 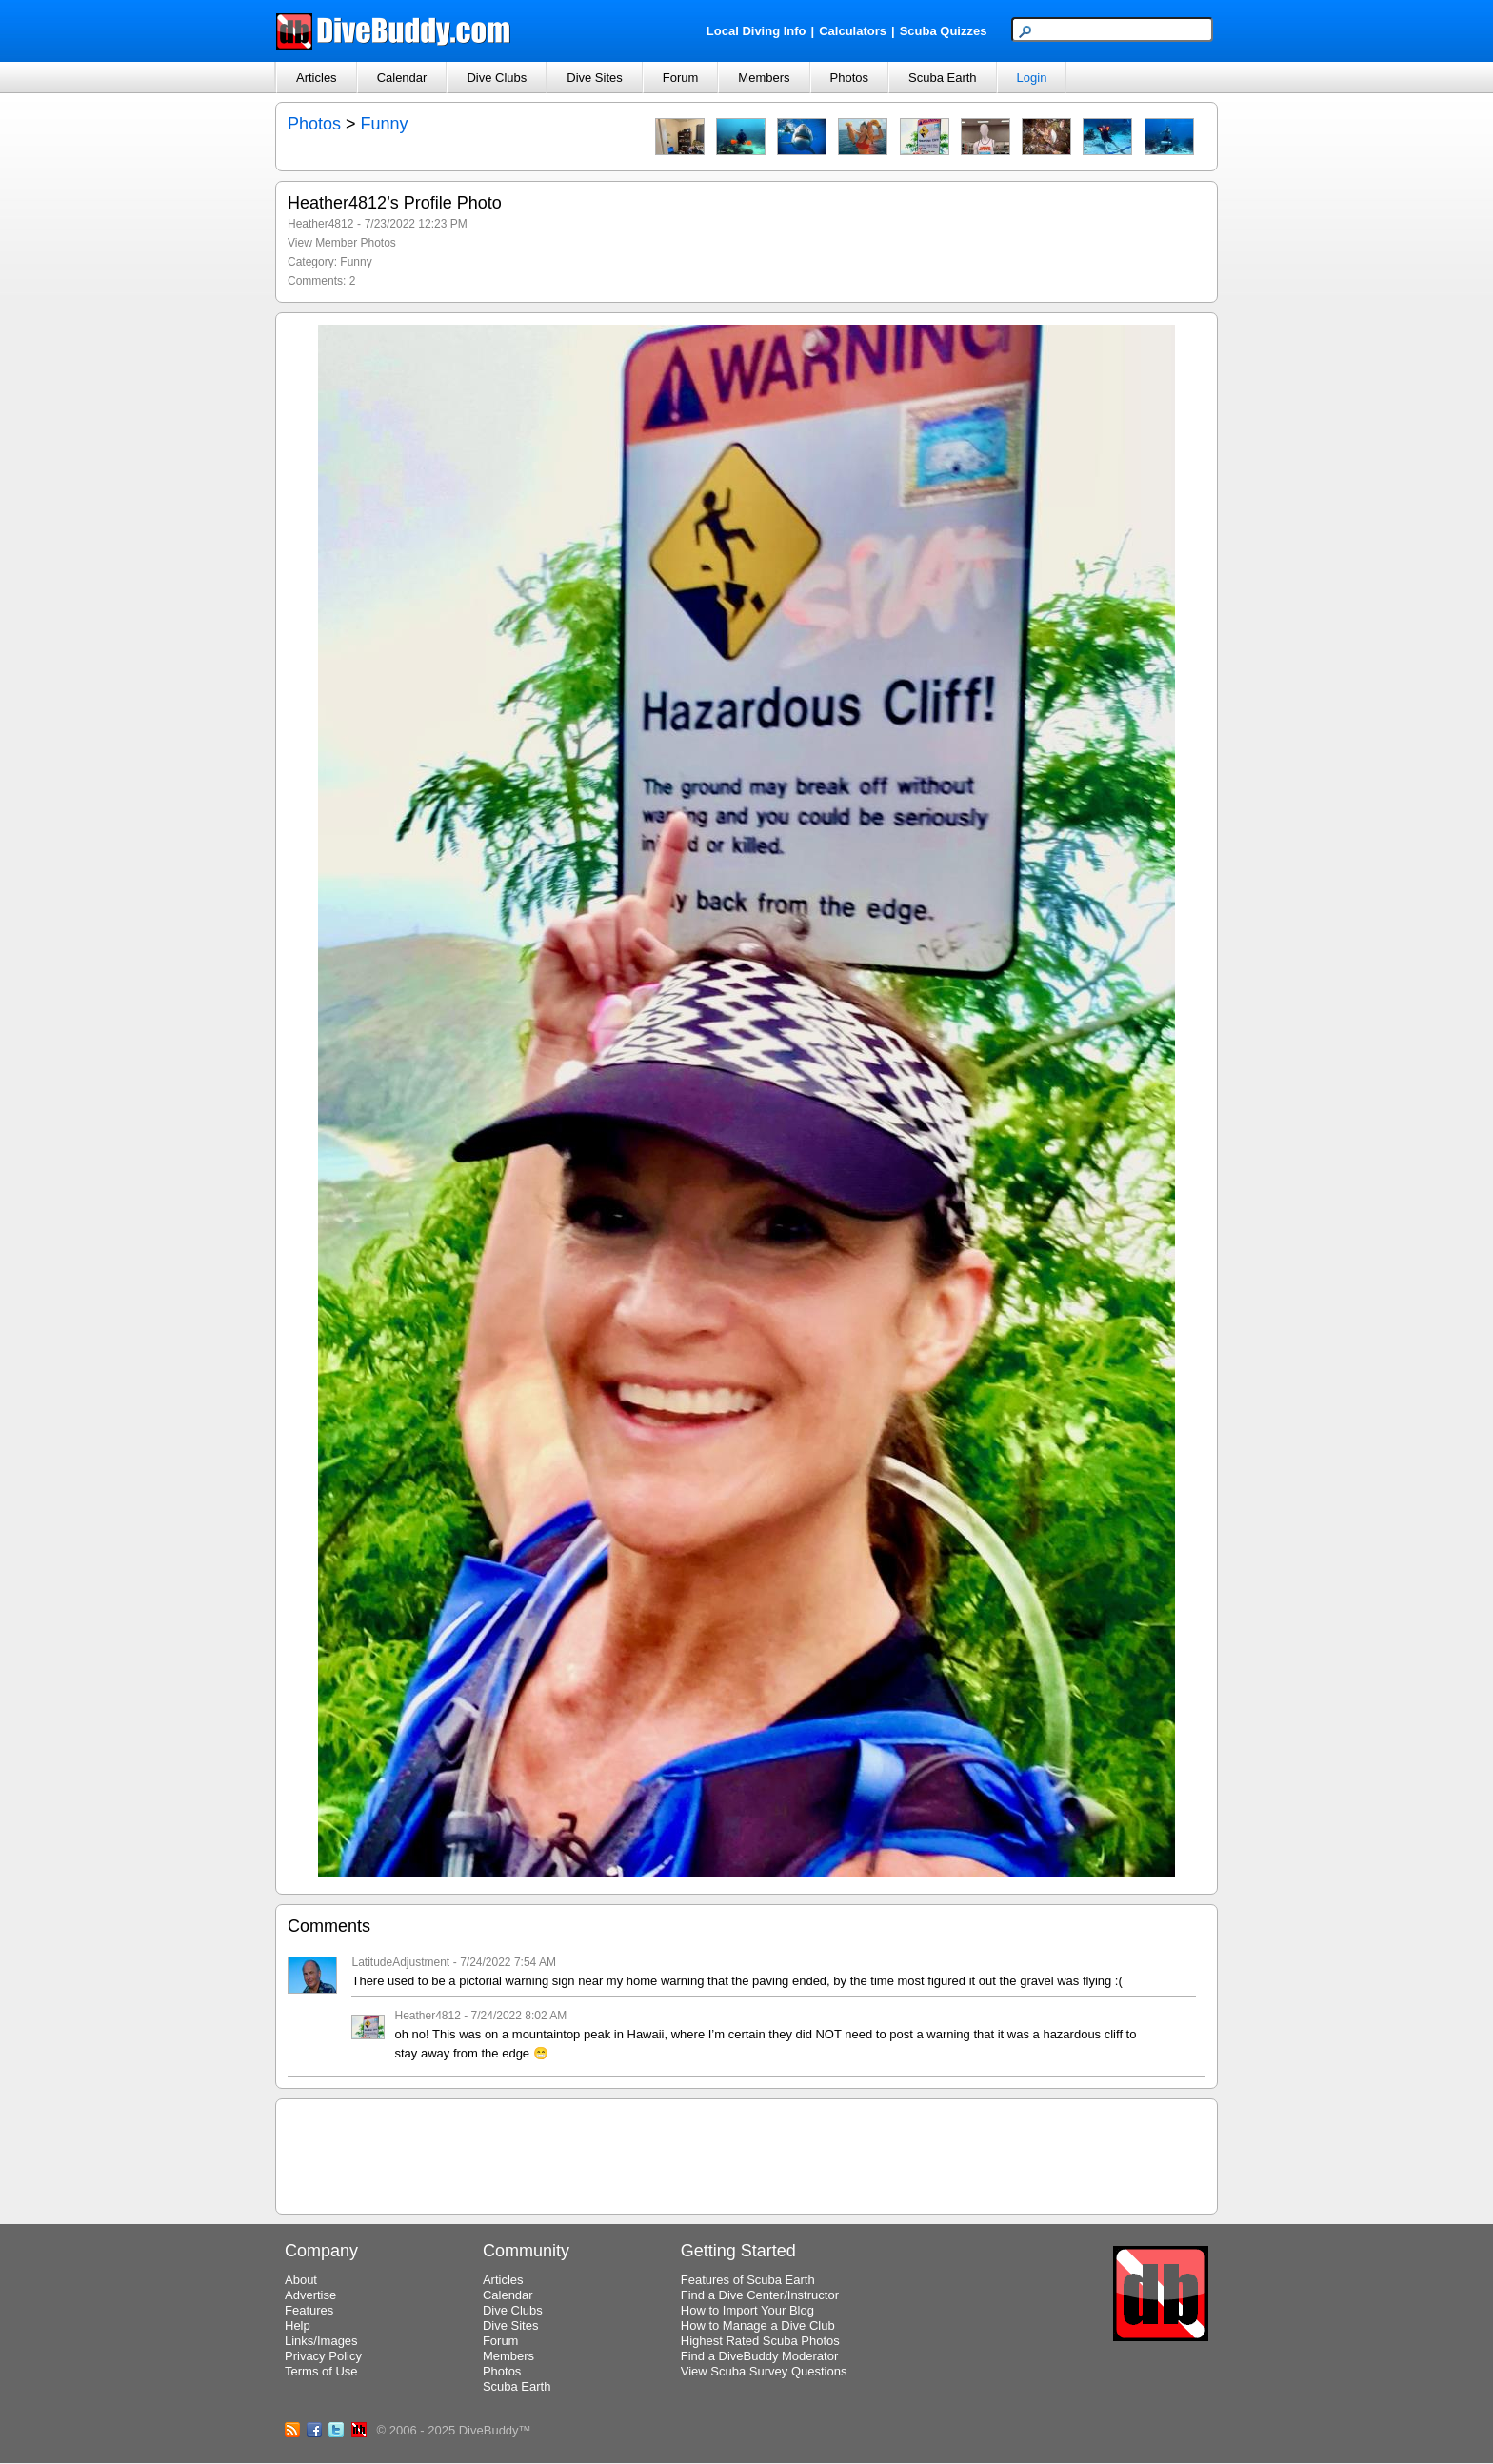 I want to click on Dive Sites, so click(x=595, y=77).